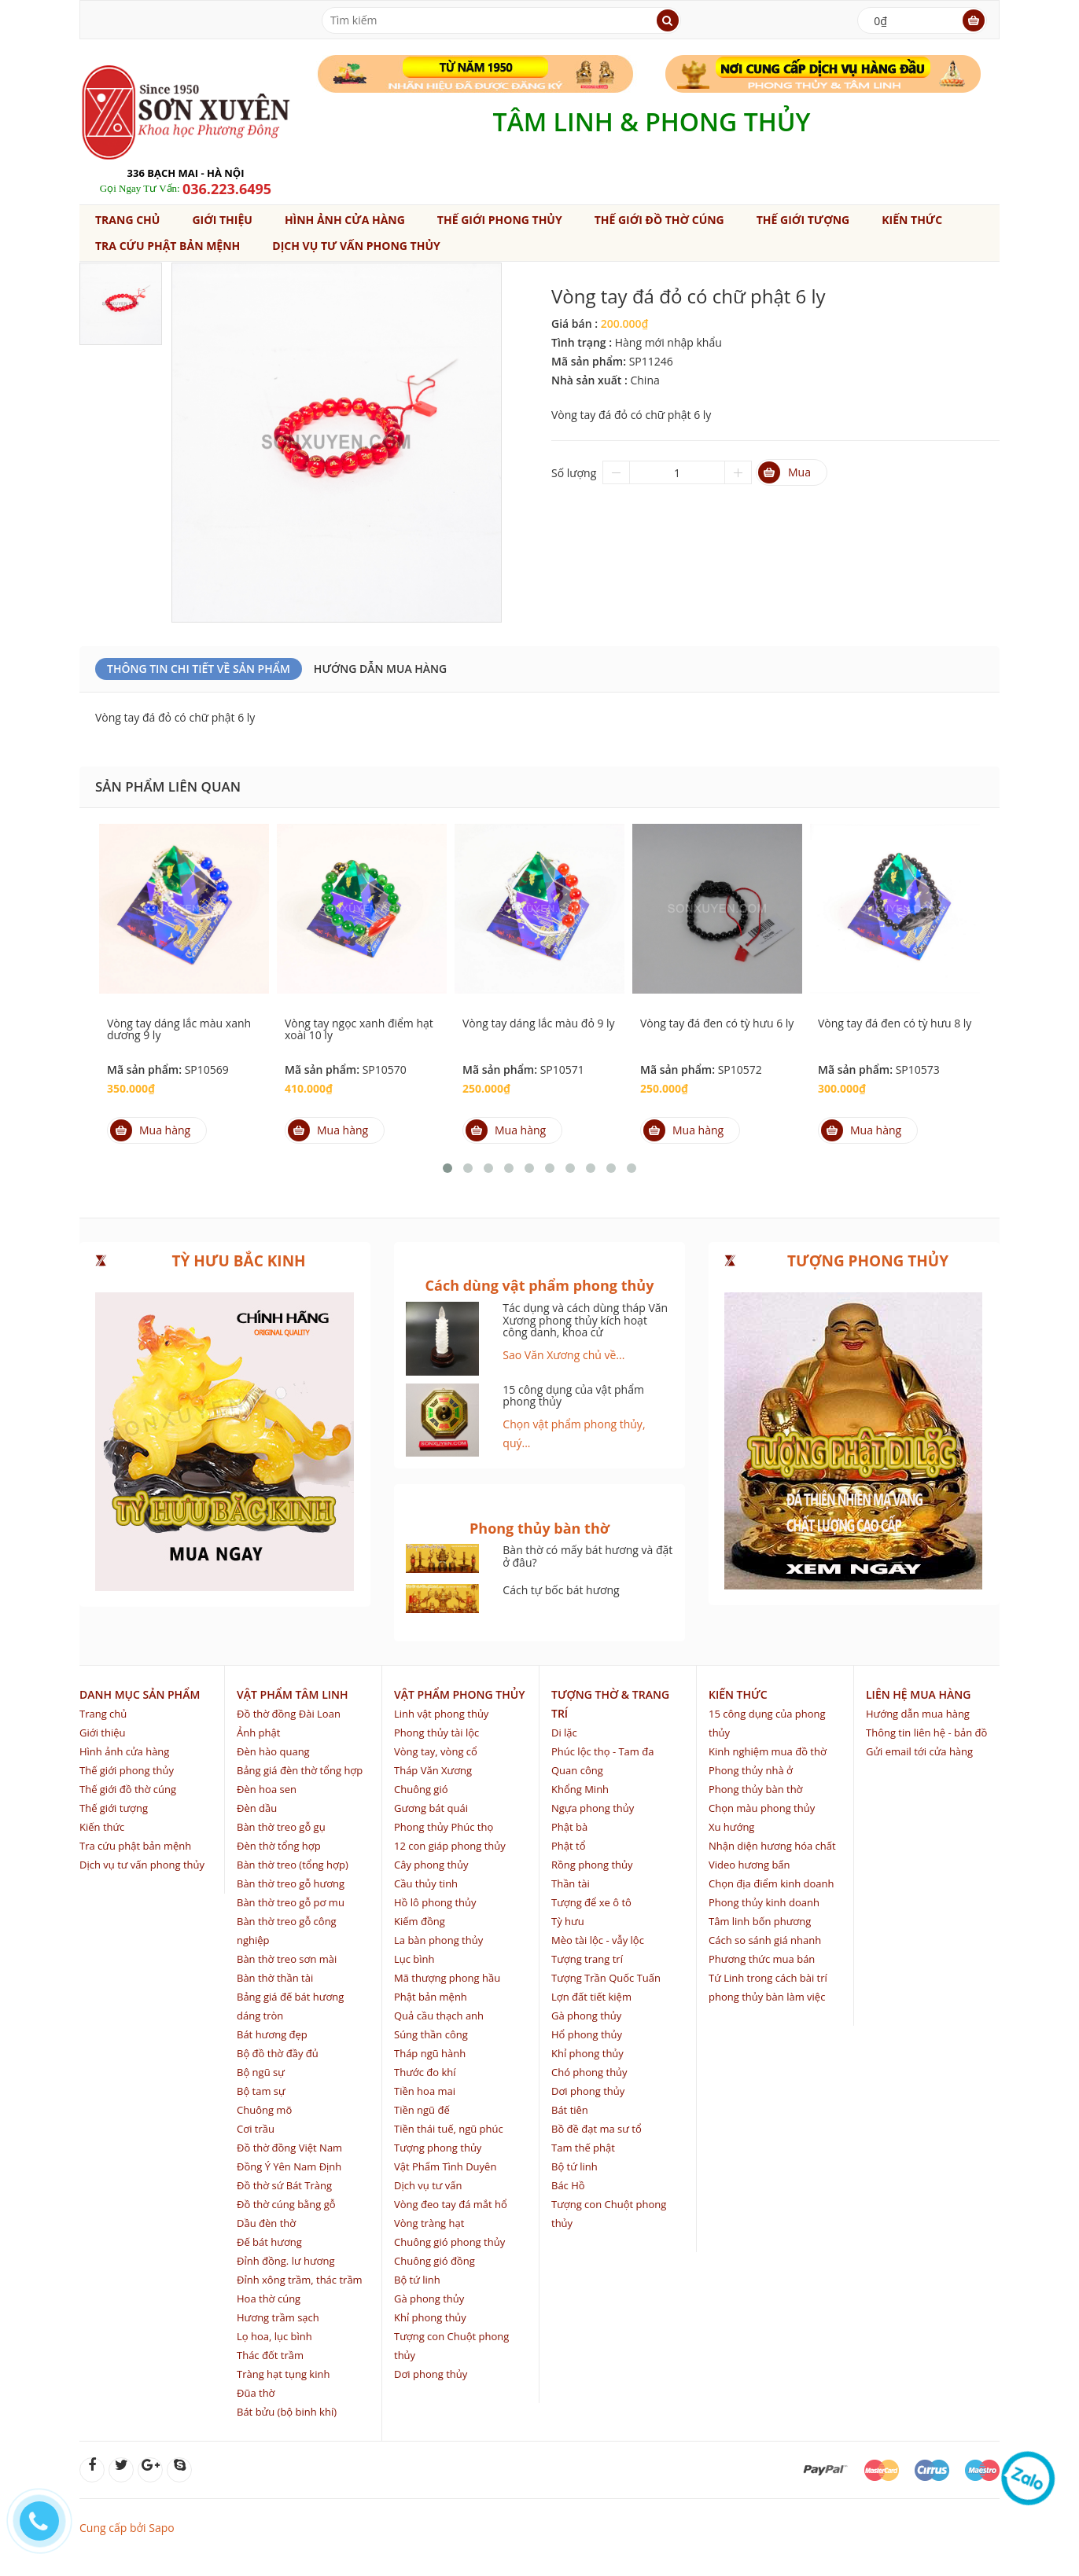  I want to click on Vật phẩm tâm linh, so click(292, 1694).